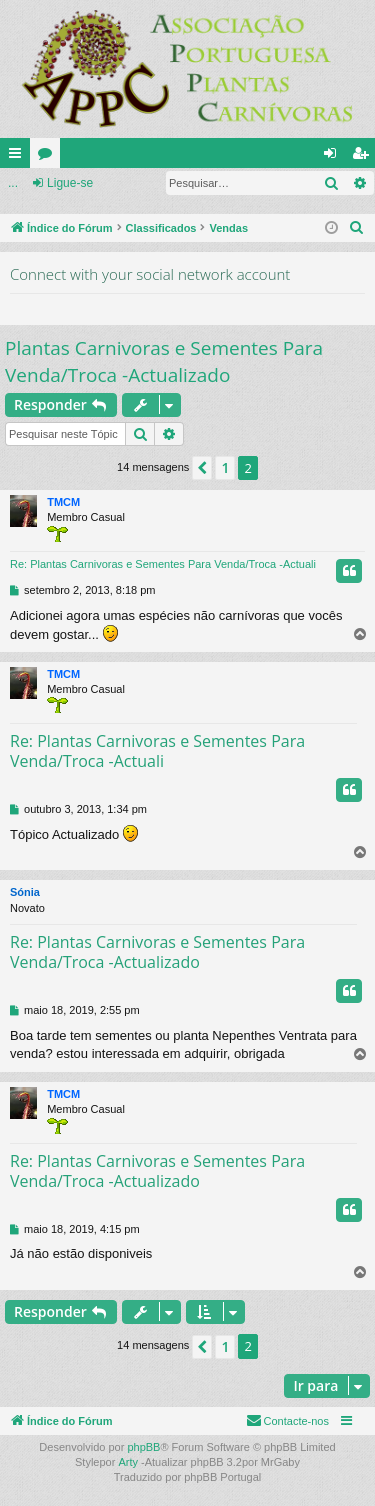 This screenshot has width=375, height=1506. What do you see at coordinates (25, 892) in the screenshot?
I see `Sónia` at bounding box center [25, 892].